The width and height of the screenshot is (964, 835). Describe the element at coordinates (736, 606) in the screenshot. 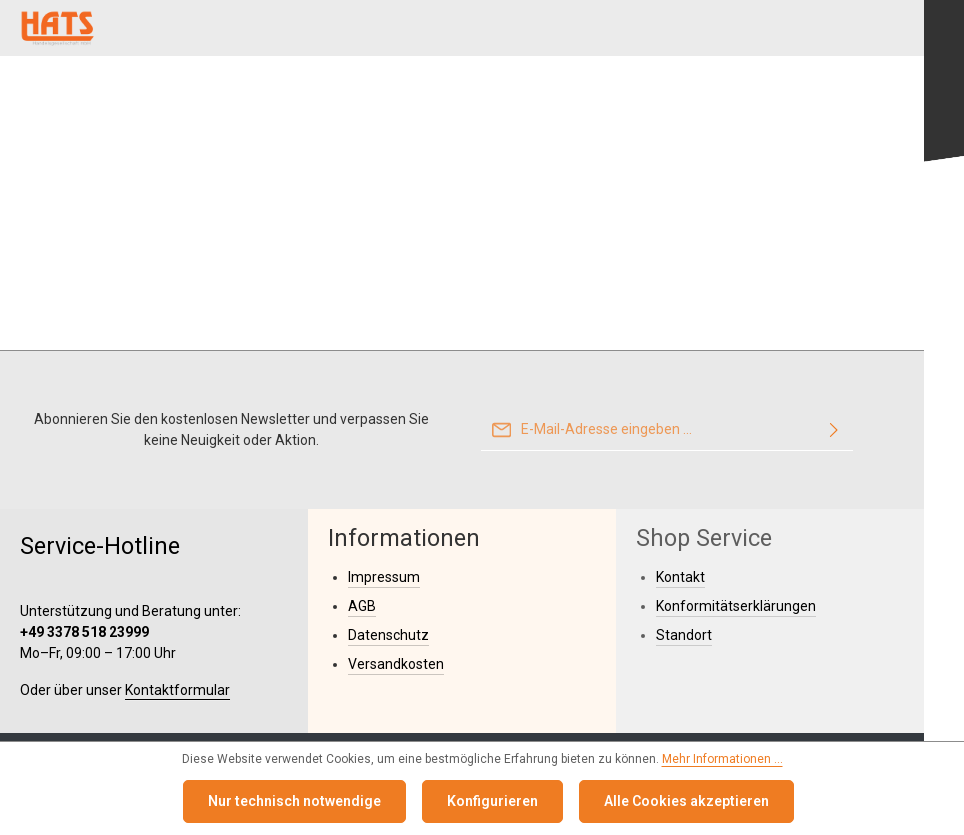

I see `Konformitätserklärungen` at that location.